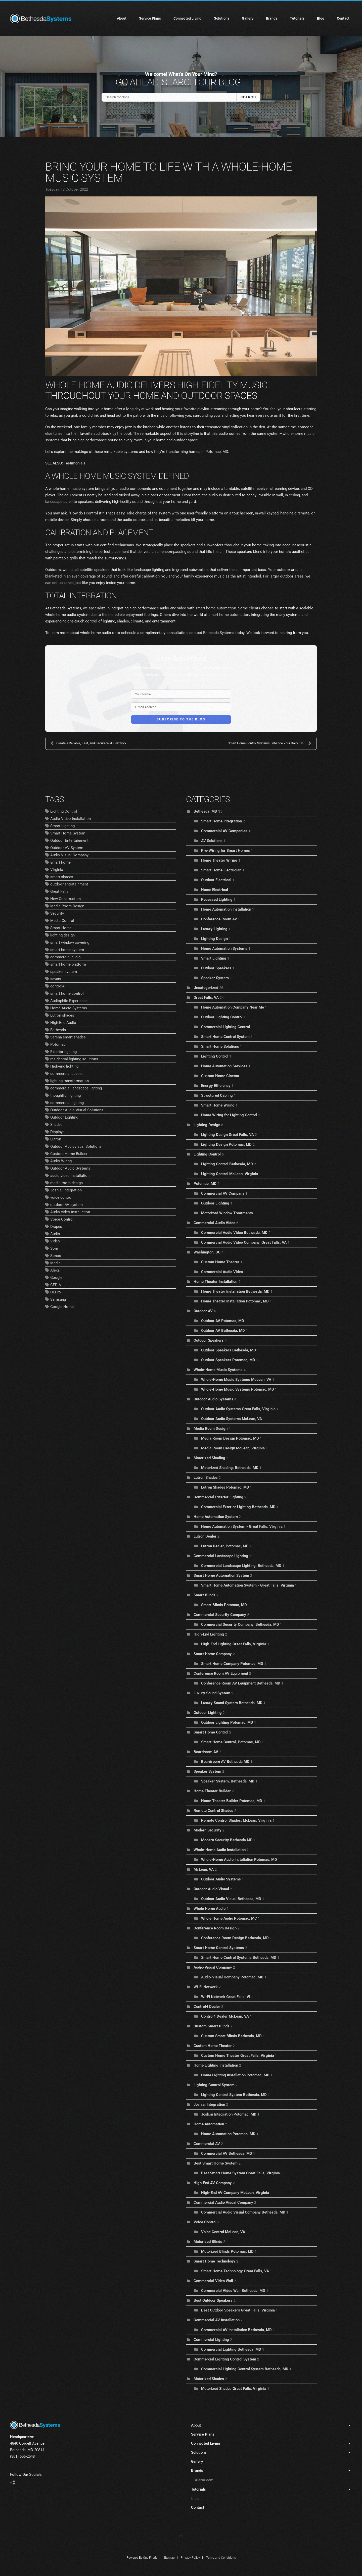  Describe the element at coordinates (223, 1330) in the screenshot. I see `Outdoor AV Bethesda, MD` at that location.